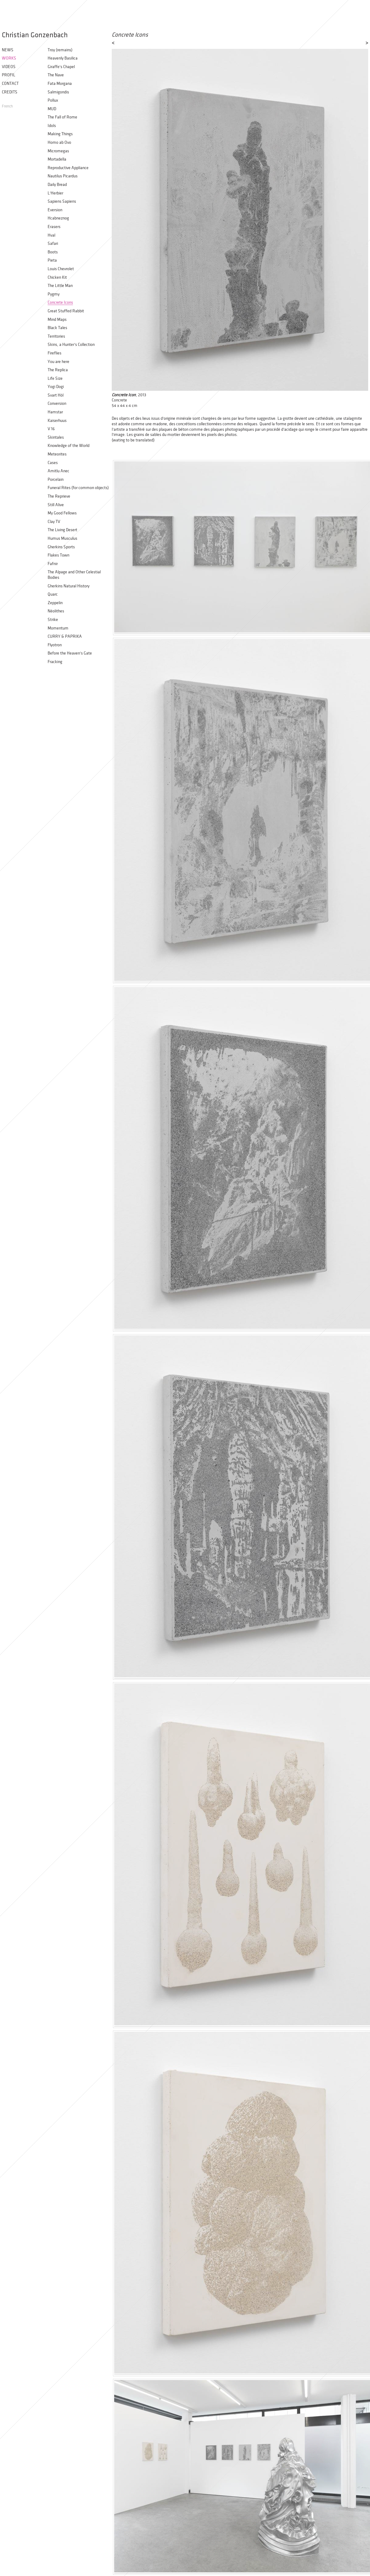 The height and width of the screenshot is (2576, 370). I want to click on News, so click(7, 50).